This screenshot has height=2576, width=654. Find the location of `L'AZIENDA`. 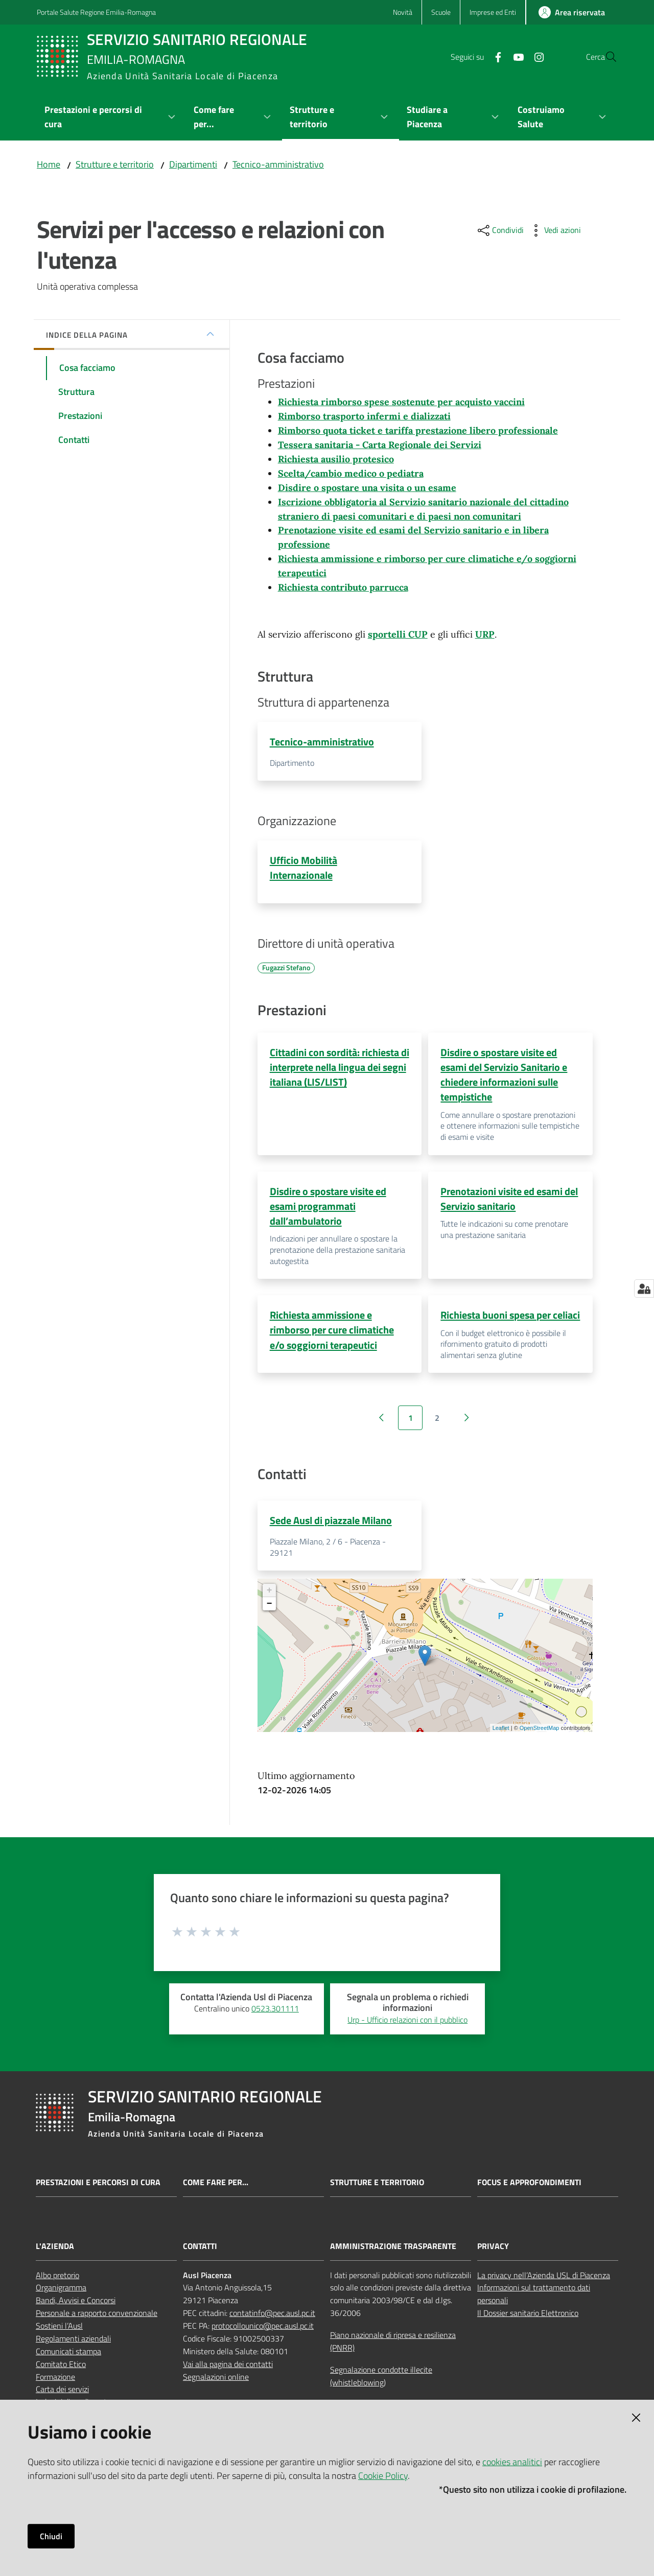

L'AZIENDA is located at coordinates (55, 2251).